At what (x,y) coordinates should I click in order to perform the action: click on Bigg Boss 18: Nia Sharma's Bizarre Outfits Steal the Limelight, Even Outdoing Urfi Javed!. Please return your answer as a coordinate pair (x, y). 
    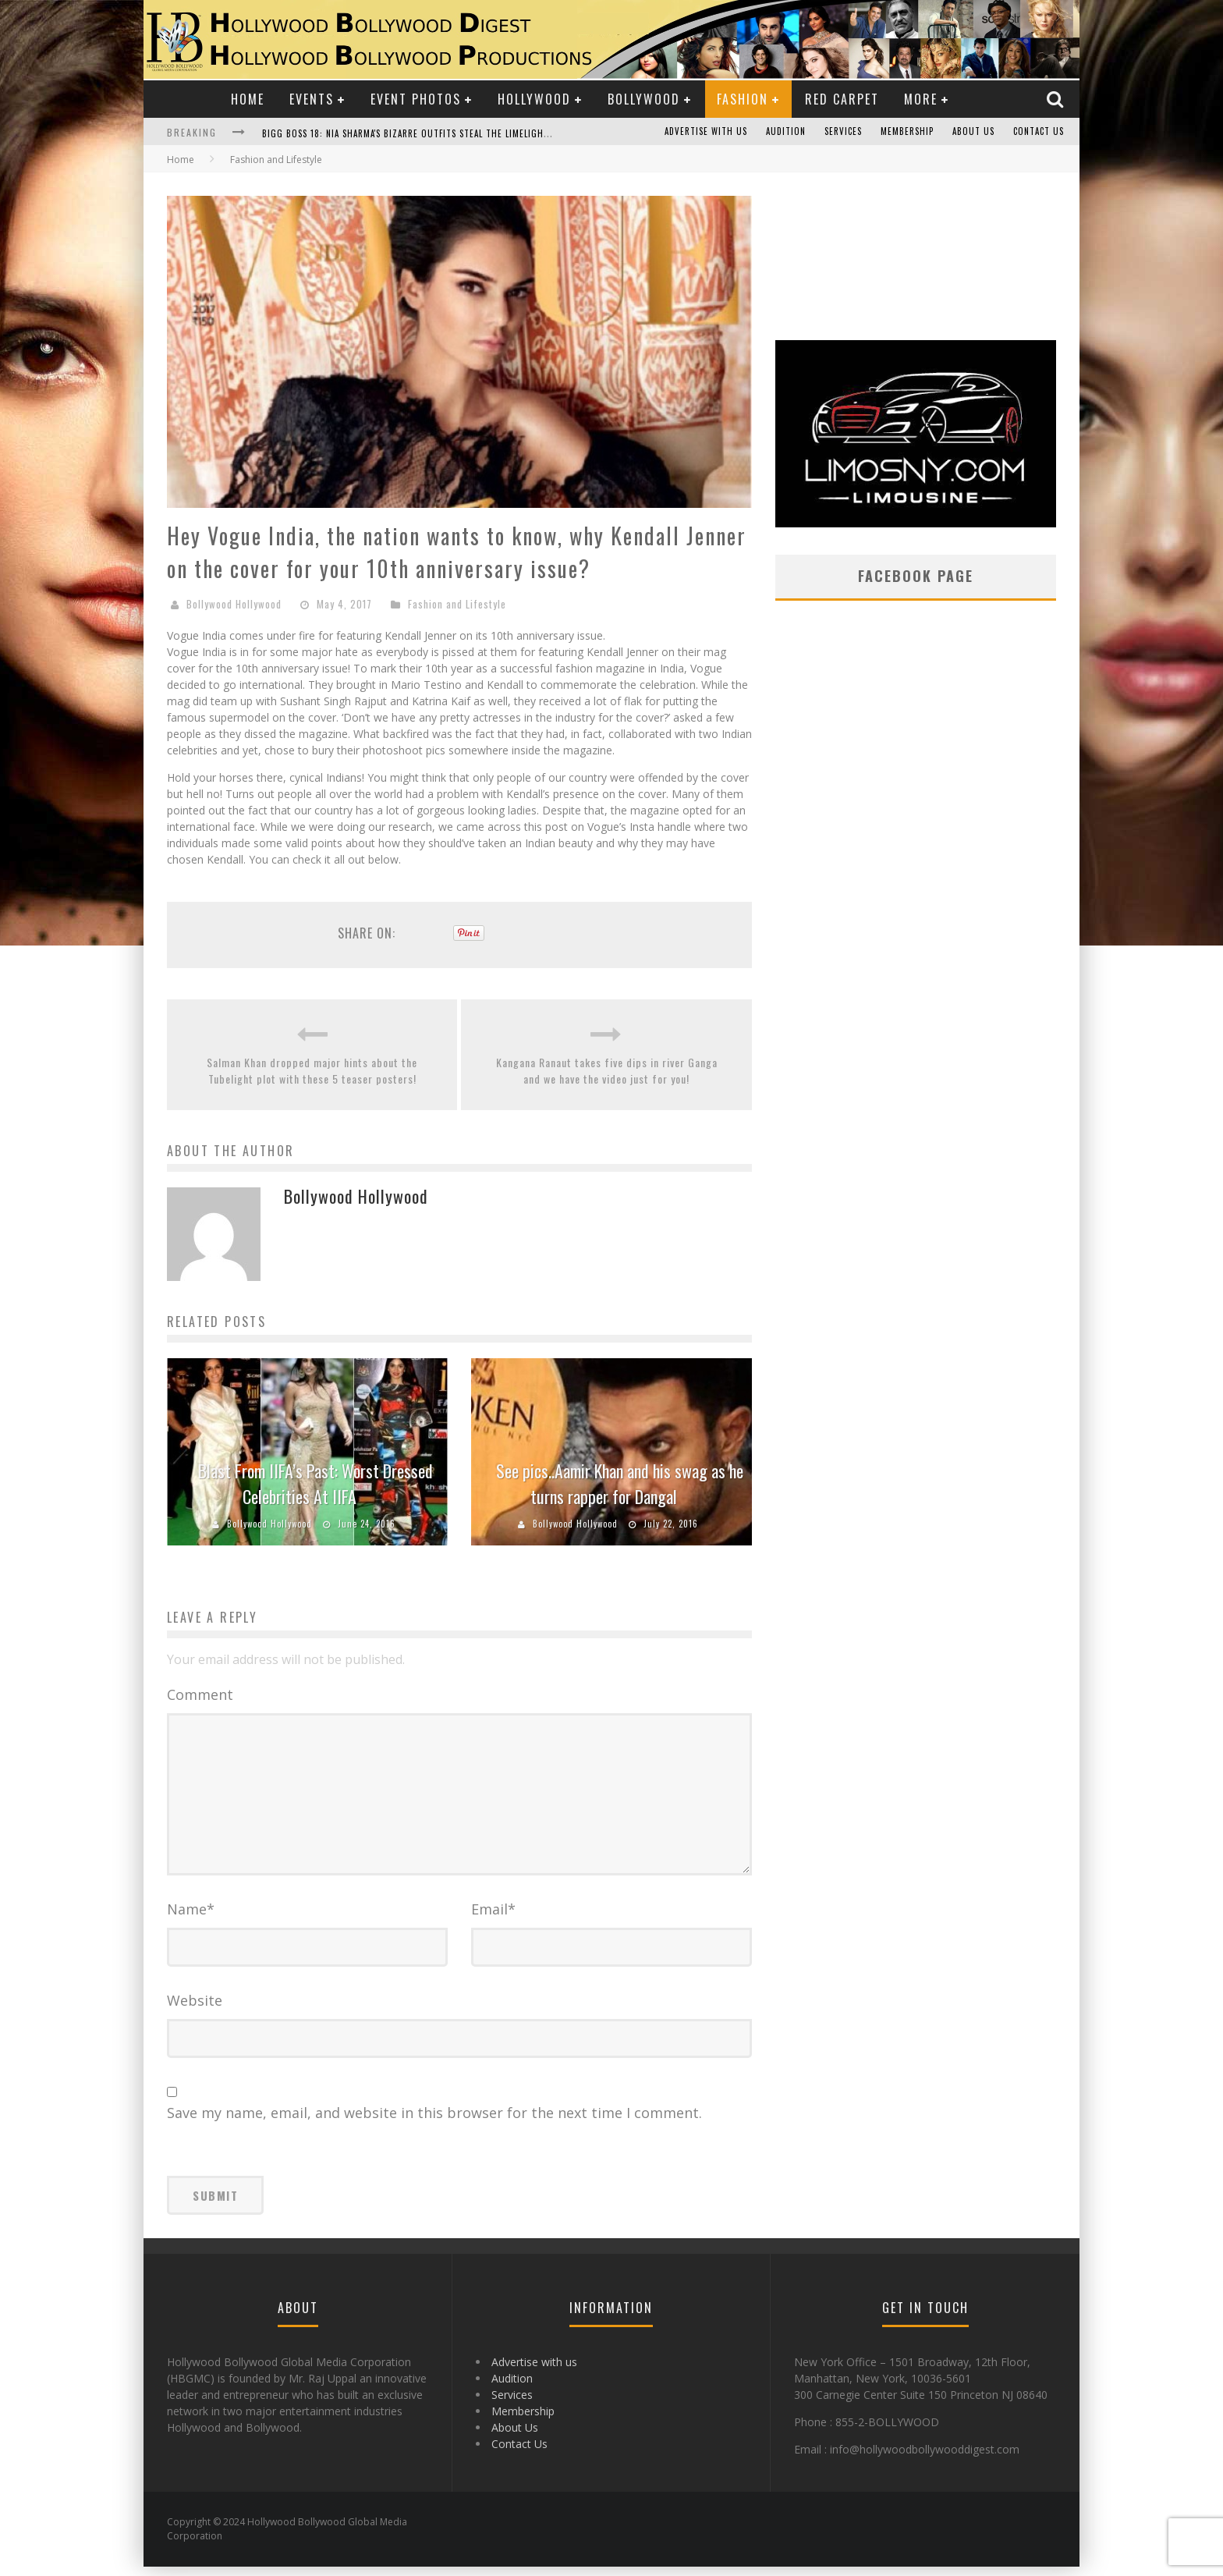
    Looking at the image, I should click on (468, 133).